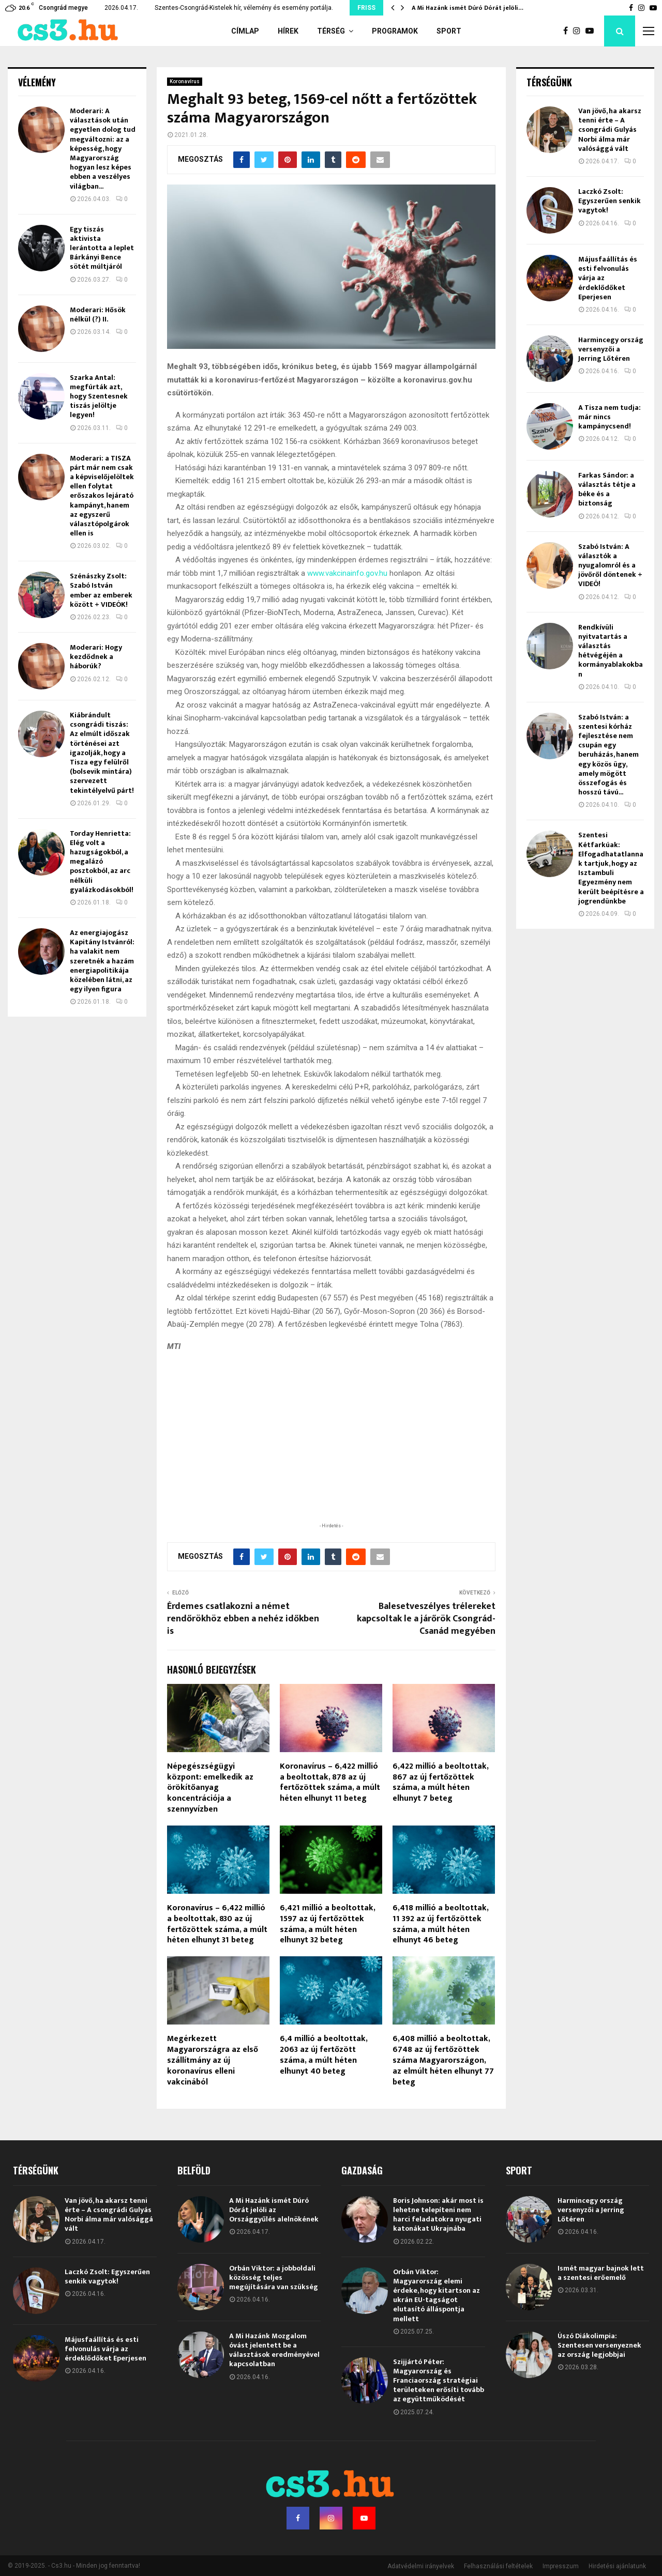 Image resolution: width=662 pixels, height=2576 pixels. Describe the element at coordinates (395, 31) in the screenshot. I see `Programok` at that location.